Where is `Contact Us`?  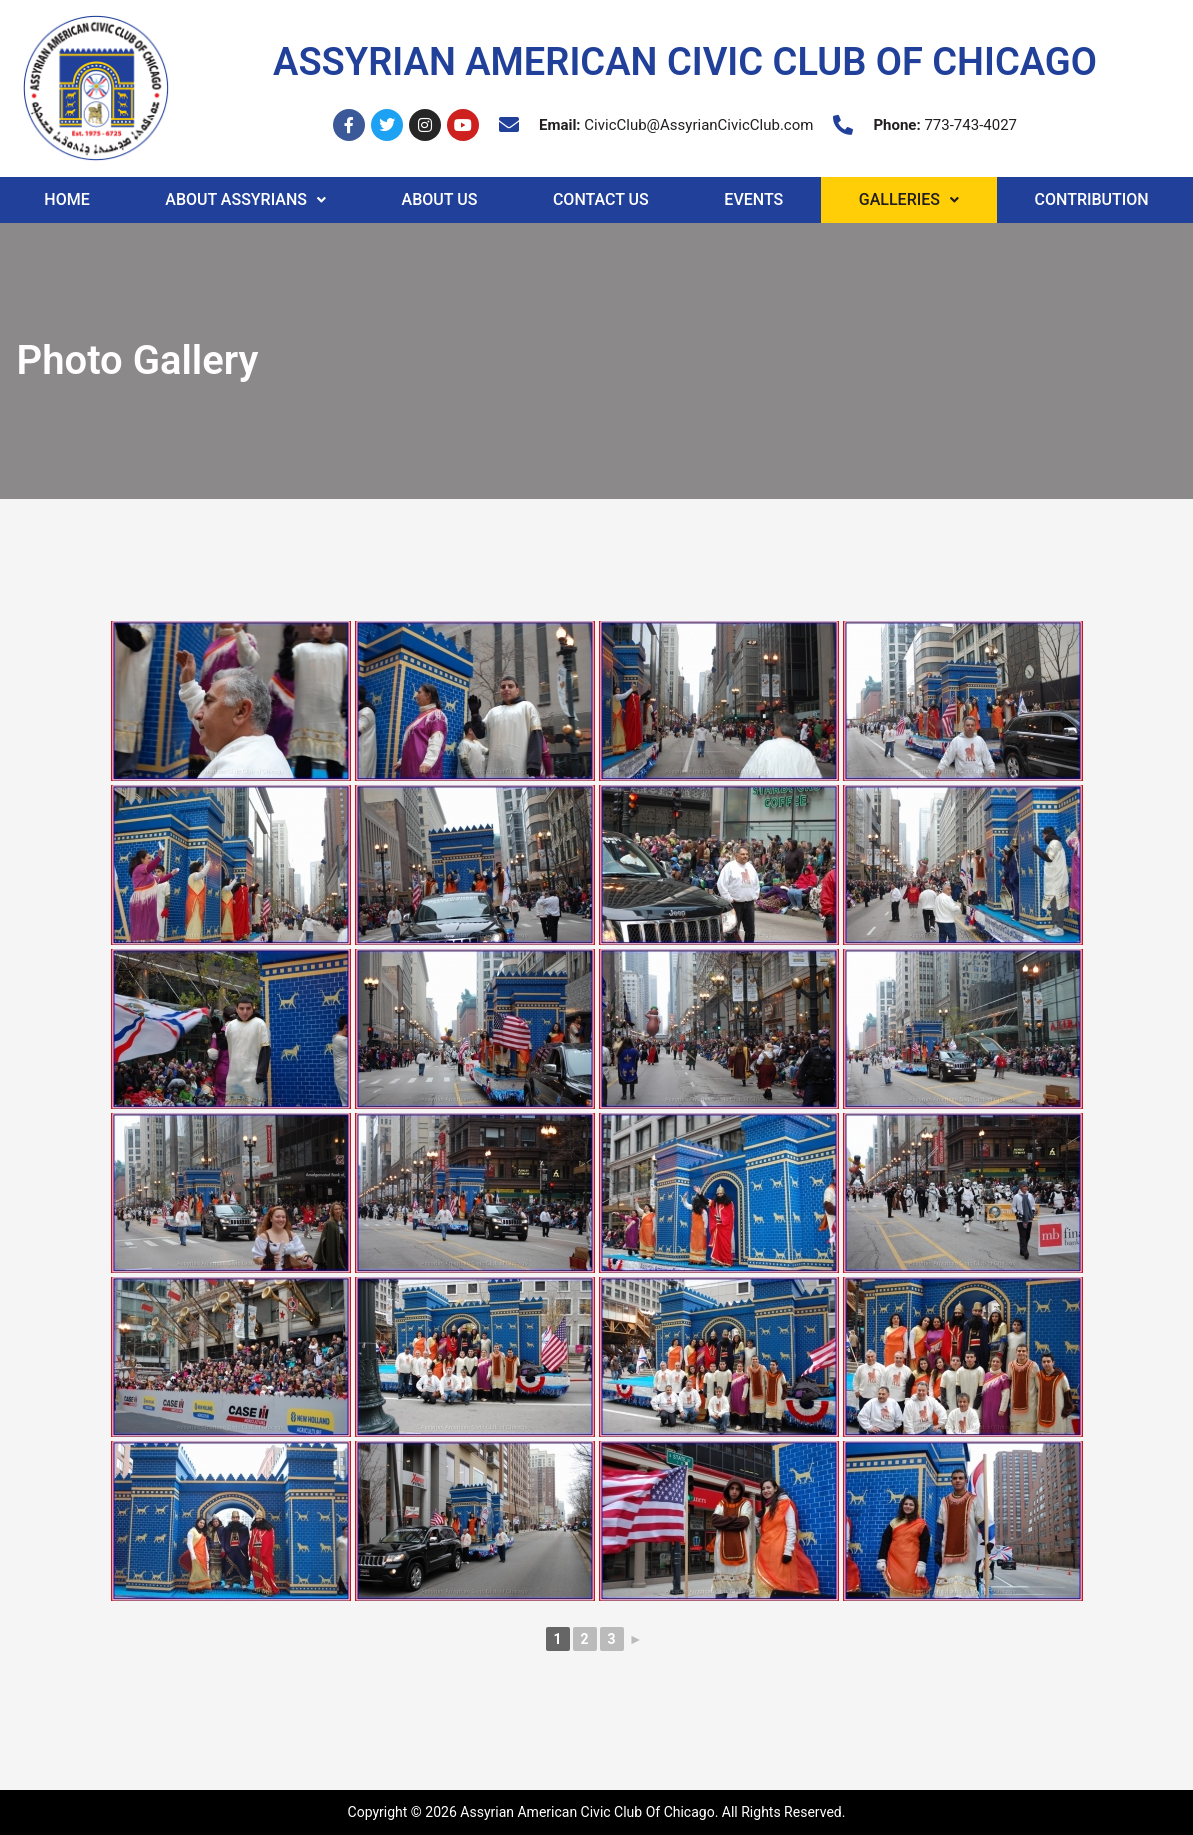 Contact Us is located at coordinates (601, 199).